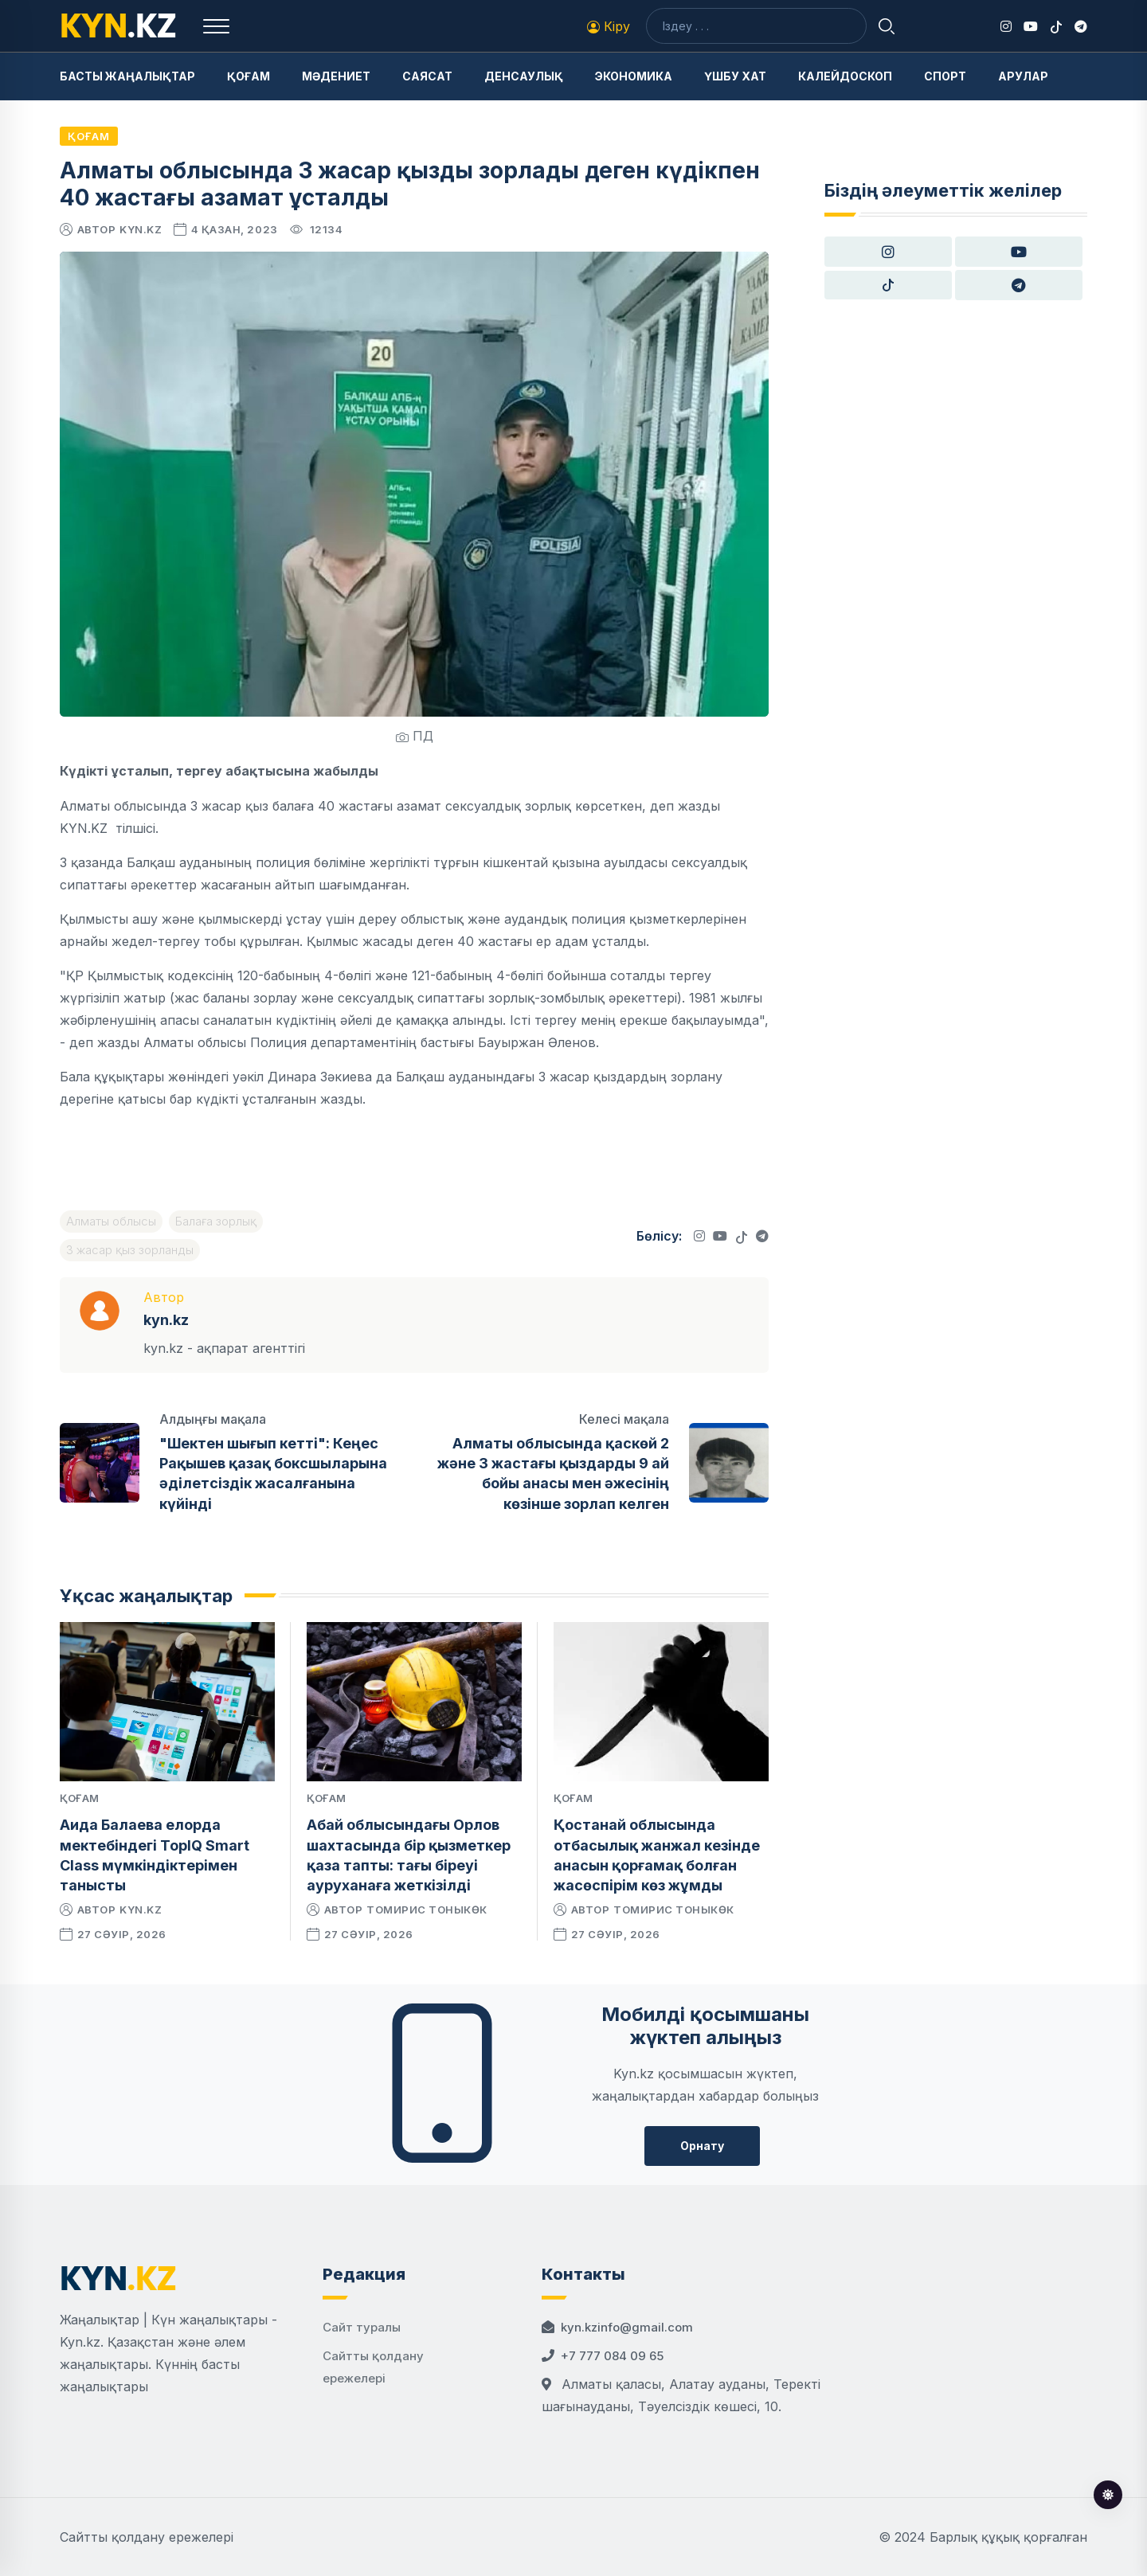 The width and height of the screenshot is (1147, 2576). I want to click on kyn.kz, so click(140, 229).